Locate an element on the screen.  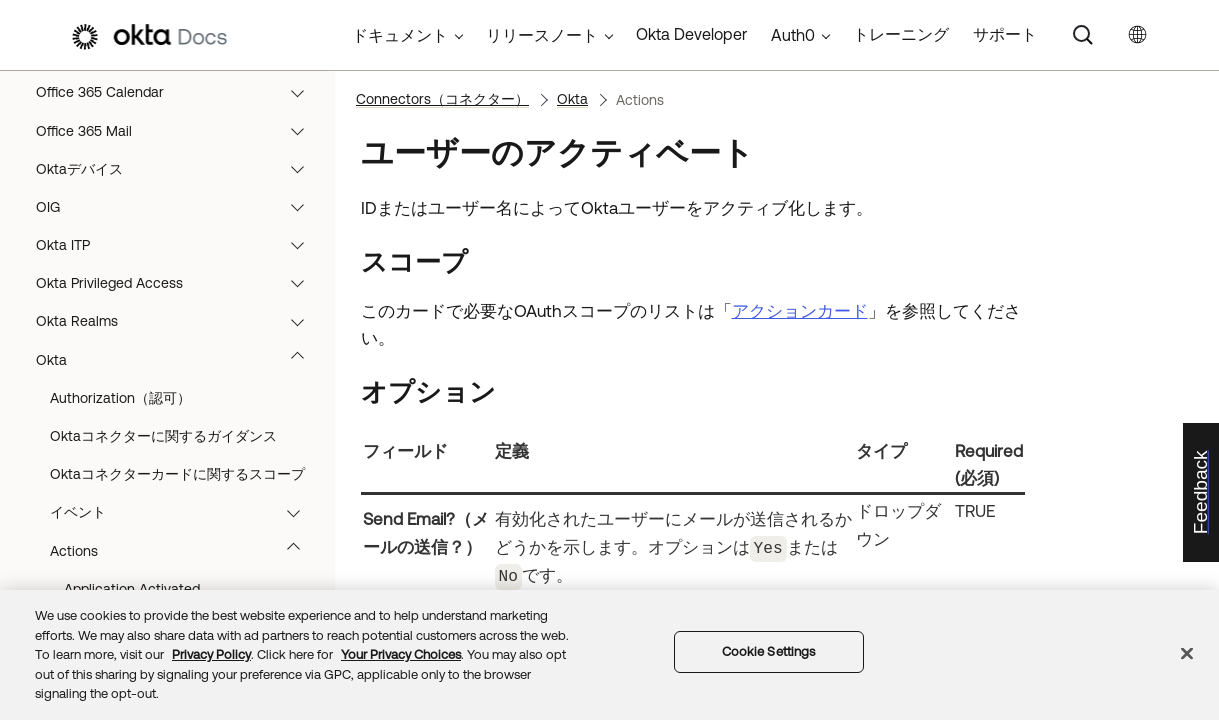
Privacy Policy is located at coordinates (211, 654).